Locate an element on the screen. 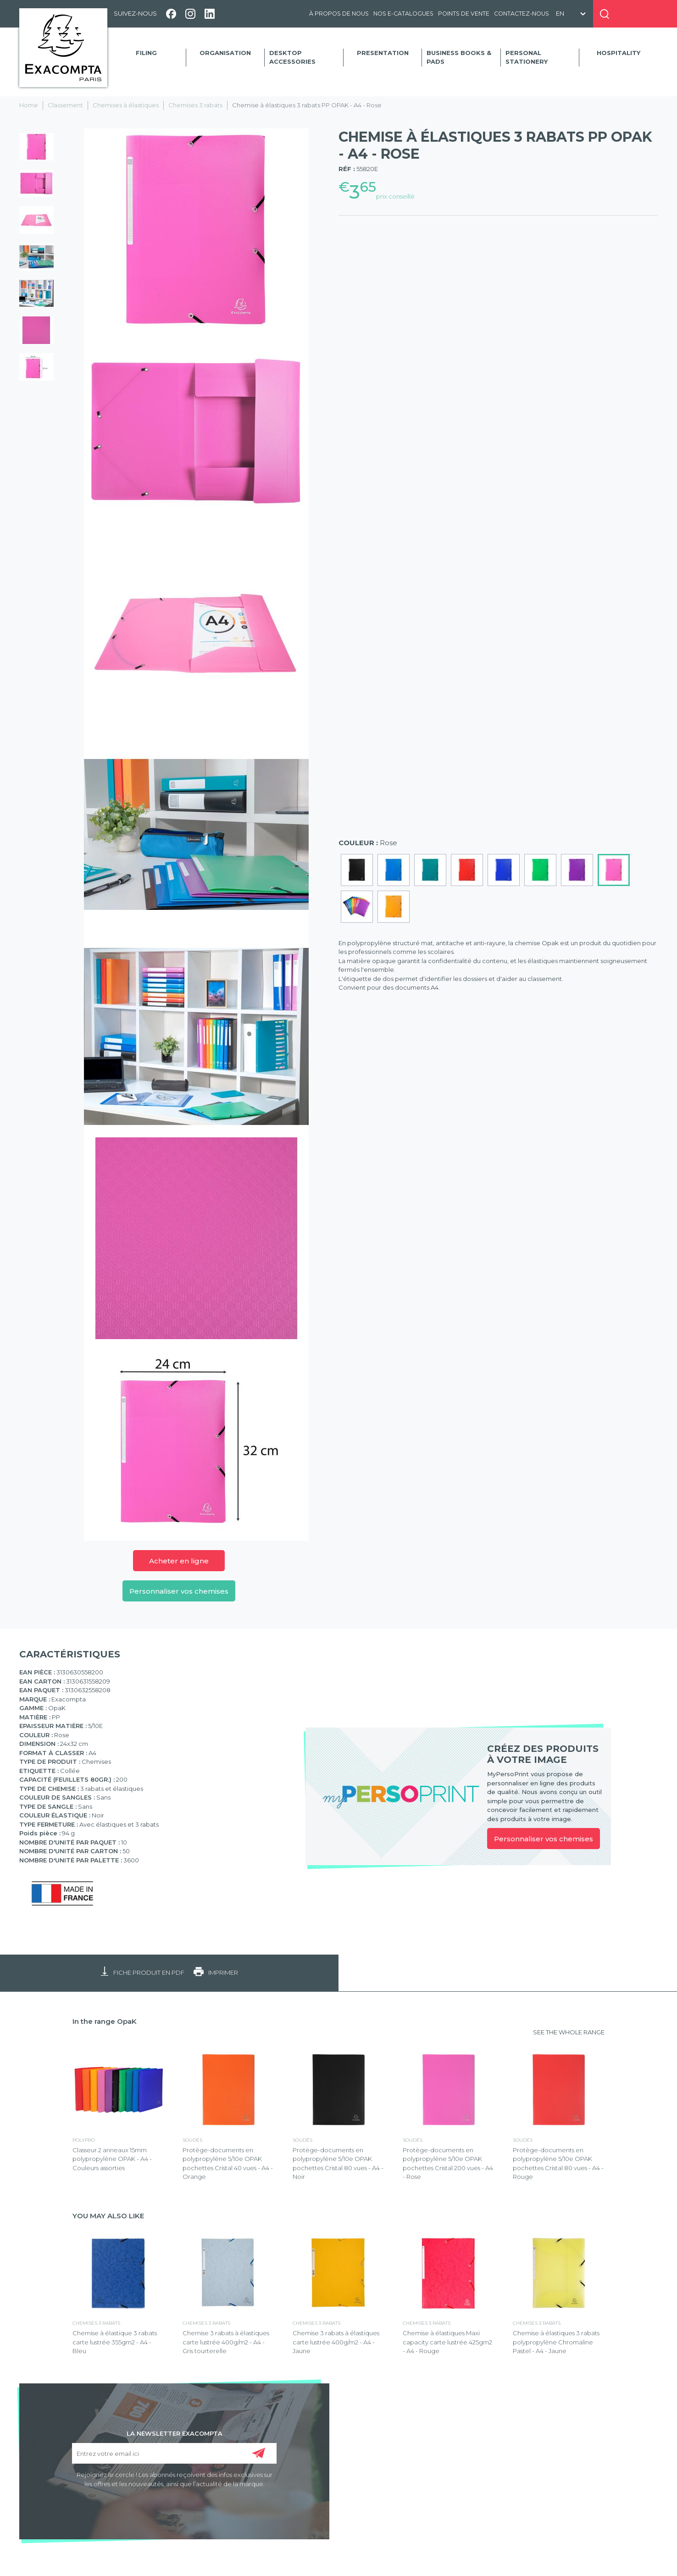  Classeur 2 anneaux 15mm polypropylène OPAK - A4 - Couleurs assorties is located at coordinates (112, 2159).